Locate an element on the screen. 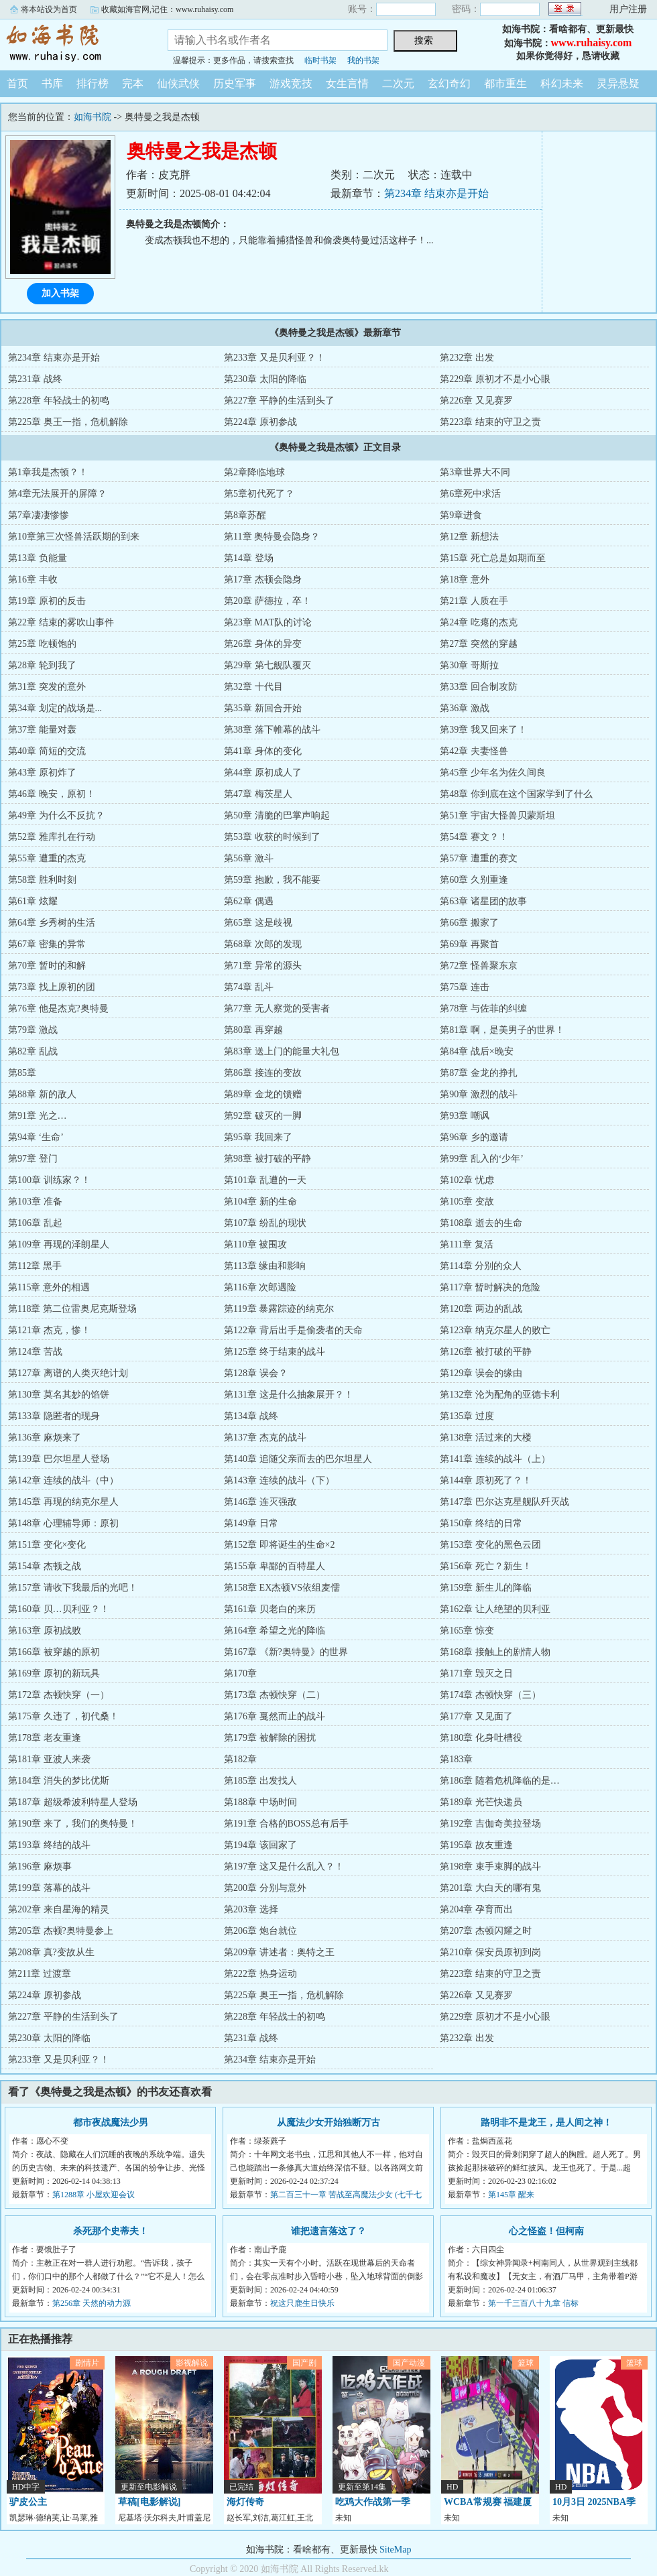 This screenshot has height=2576, width=657. 第174章 杰顿快穿（三） is located at coordinates (490, 1695).